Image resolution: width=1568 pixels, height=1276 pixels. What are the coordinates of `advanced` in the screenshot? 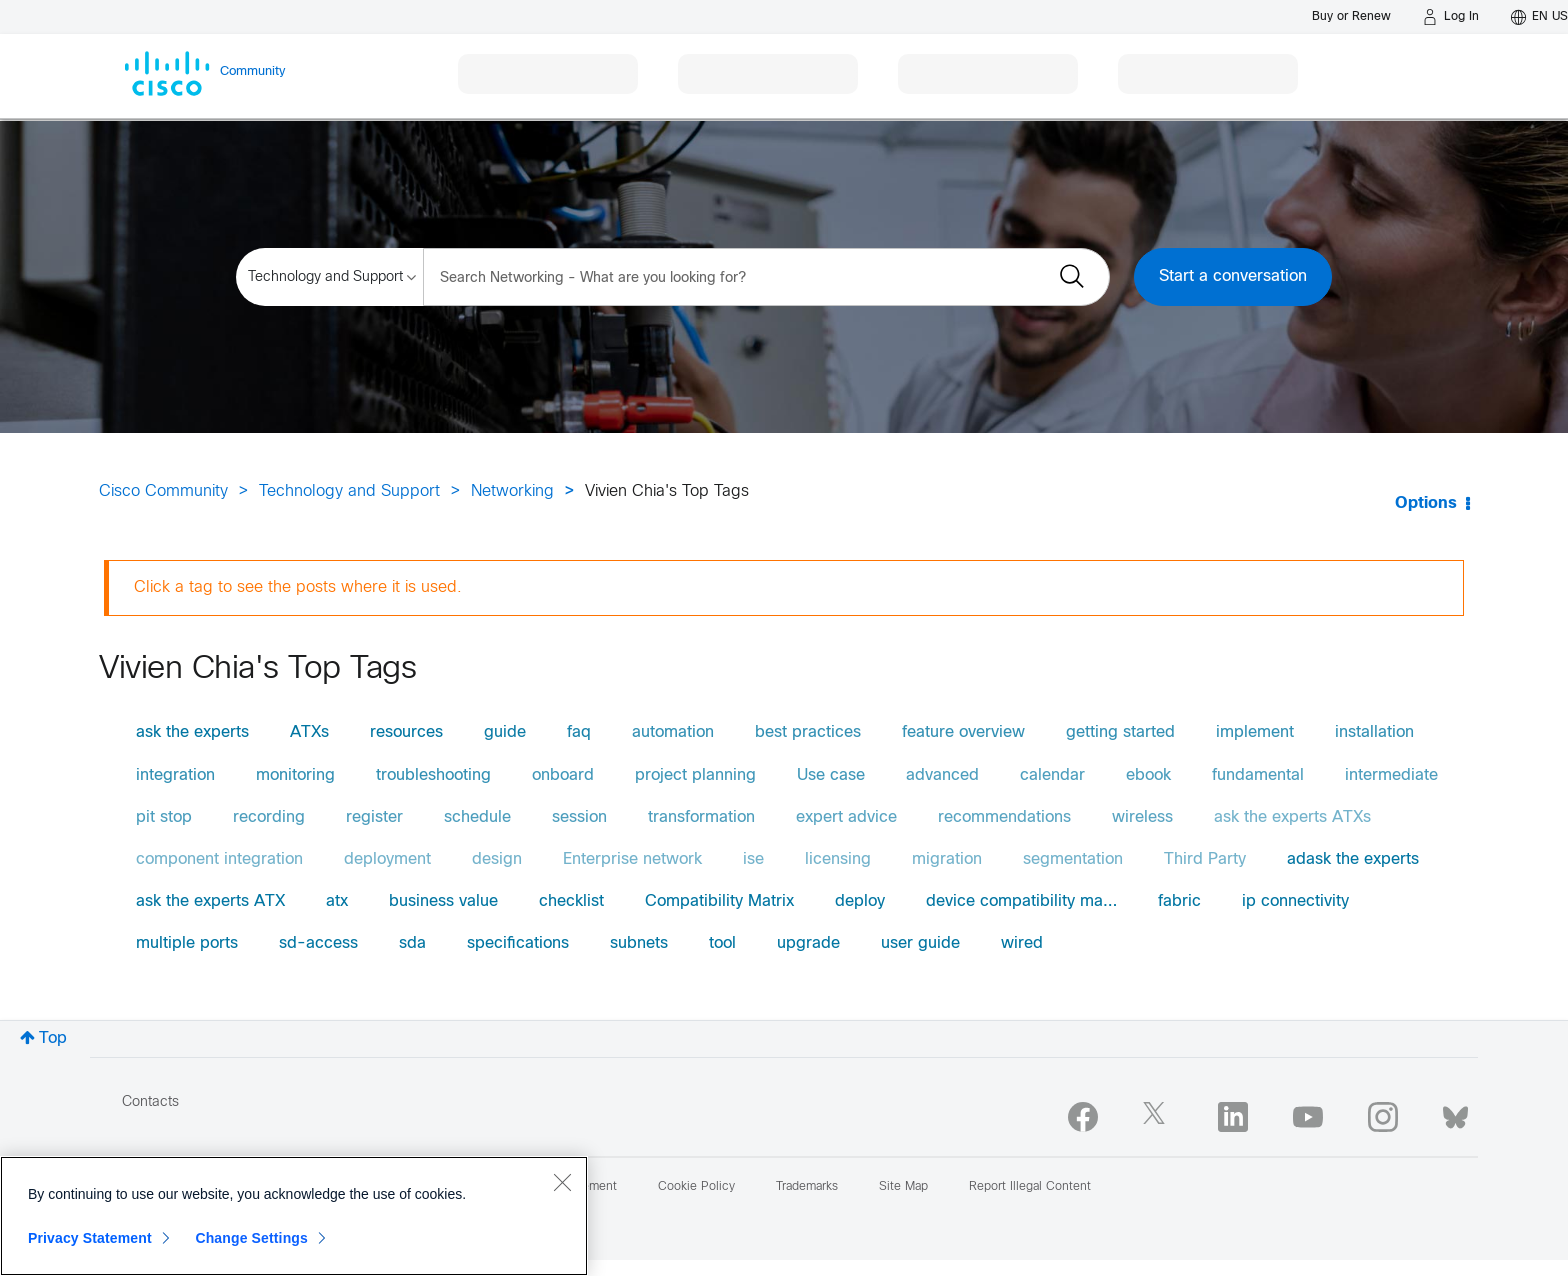 It's located at (942, 775).